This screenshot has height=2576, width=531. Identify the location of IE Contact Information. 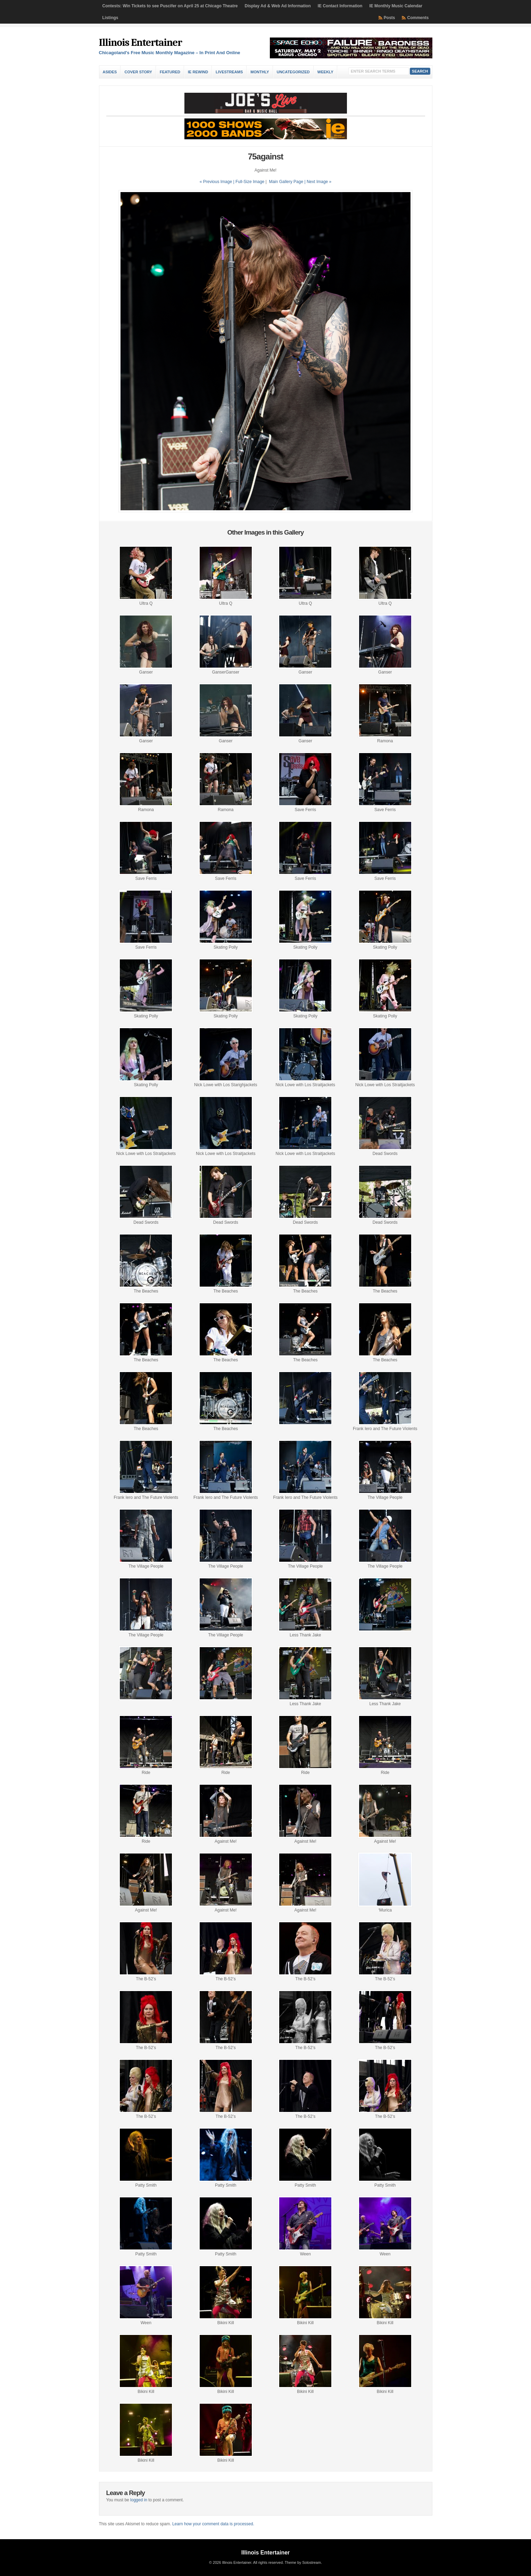
(340, 5).